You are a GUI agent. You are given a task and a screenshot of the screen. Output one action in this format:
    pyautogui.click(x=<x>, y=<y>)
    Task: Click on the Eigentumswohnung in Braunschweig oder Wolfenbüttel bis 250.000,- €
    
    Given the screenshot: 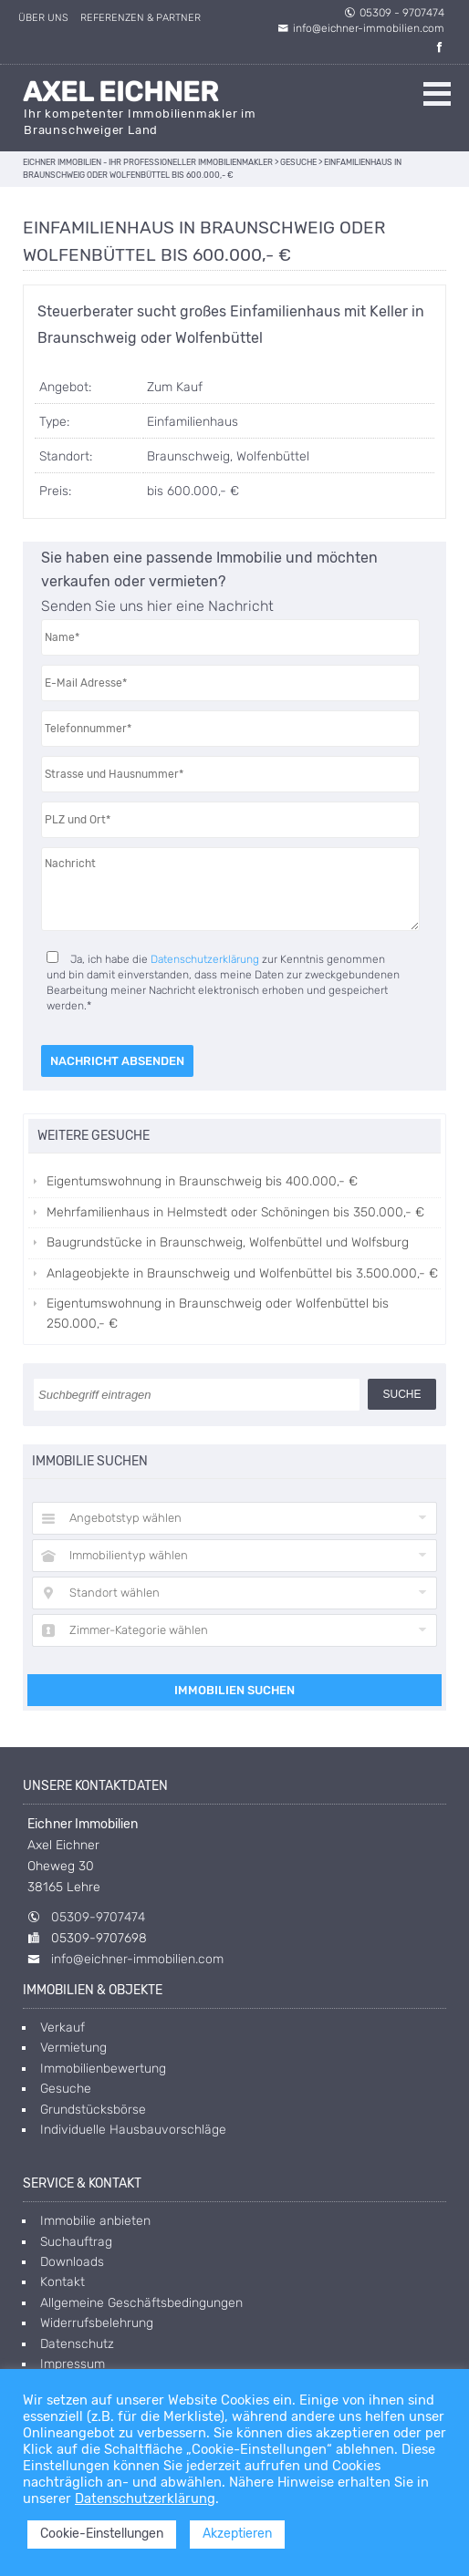 What is the action you would take?
    pyautogui.click(x=218, y=1313)
    